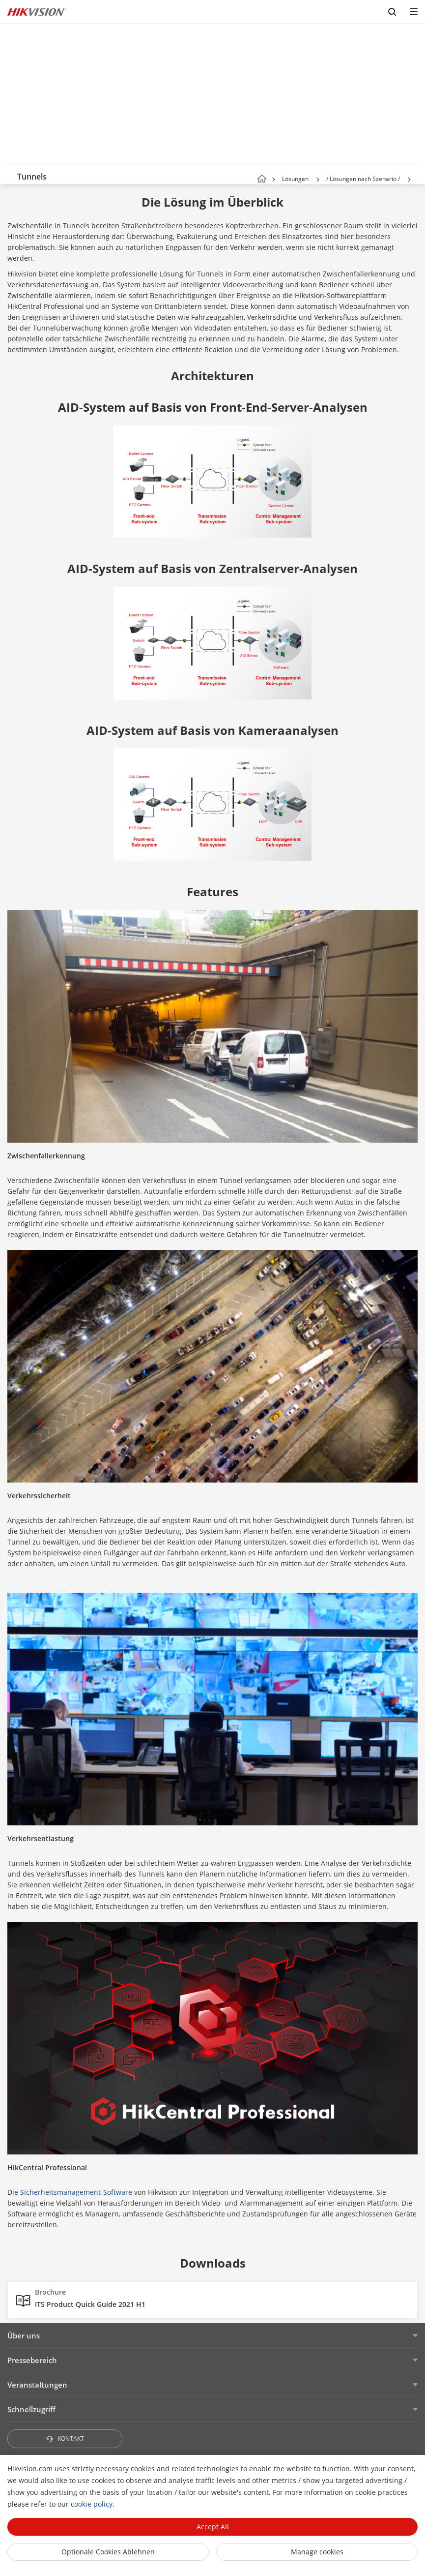  Describe the element at coordinates (363, 179) in the screenshot. I see `/ Lösungen nach Szenario /` at that location.